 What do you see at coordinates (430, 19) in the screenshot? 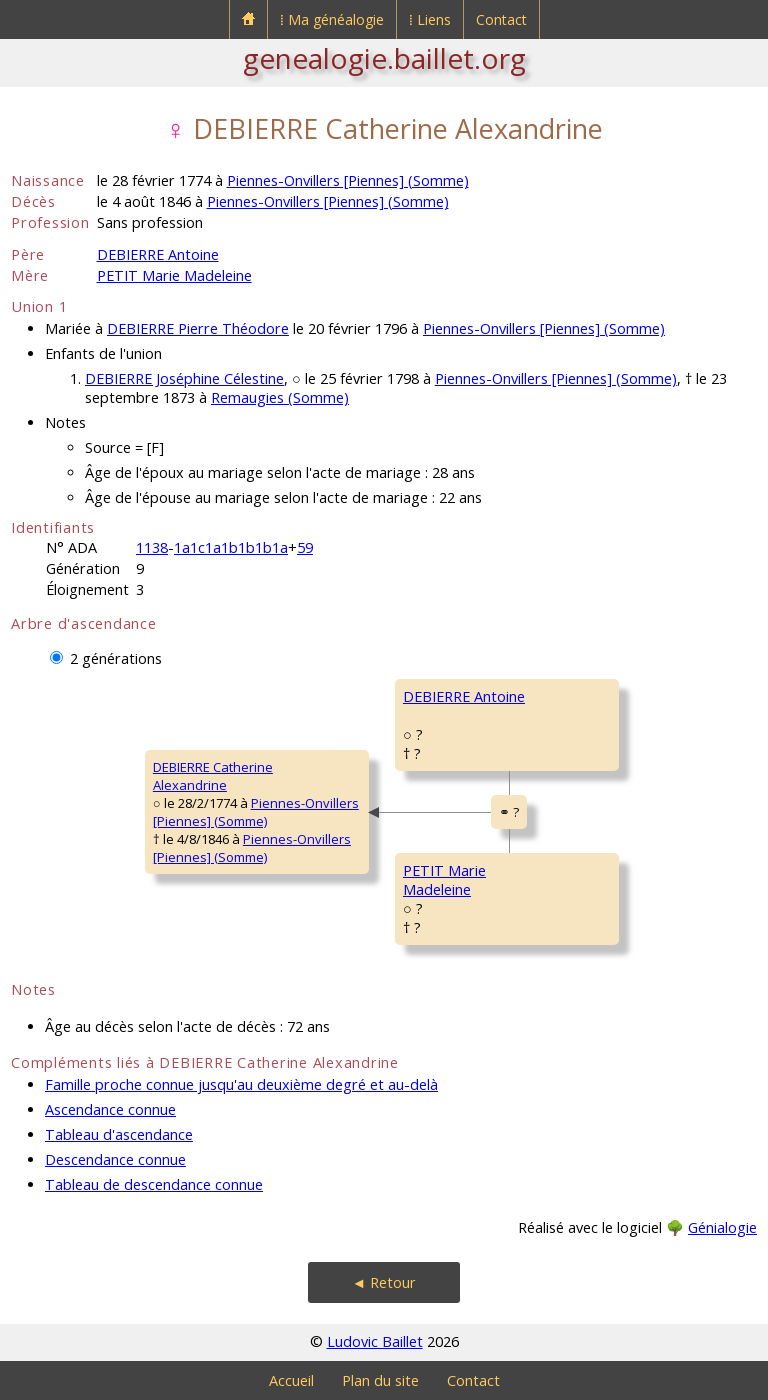
I see `⁞ Liens` at bounding box center [430, 19].